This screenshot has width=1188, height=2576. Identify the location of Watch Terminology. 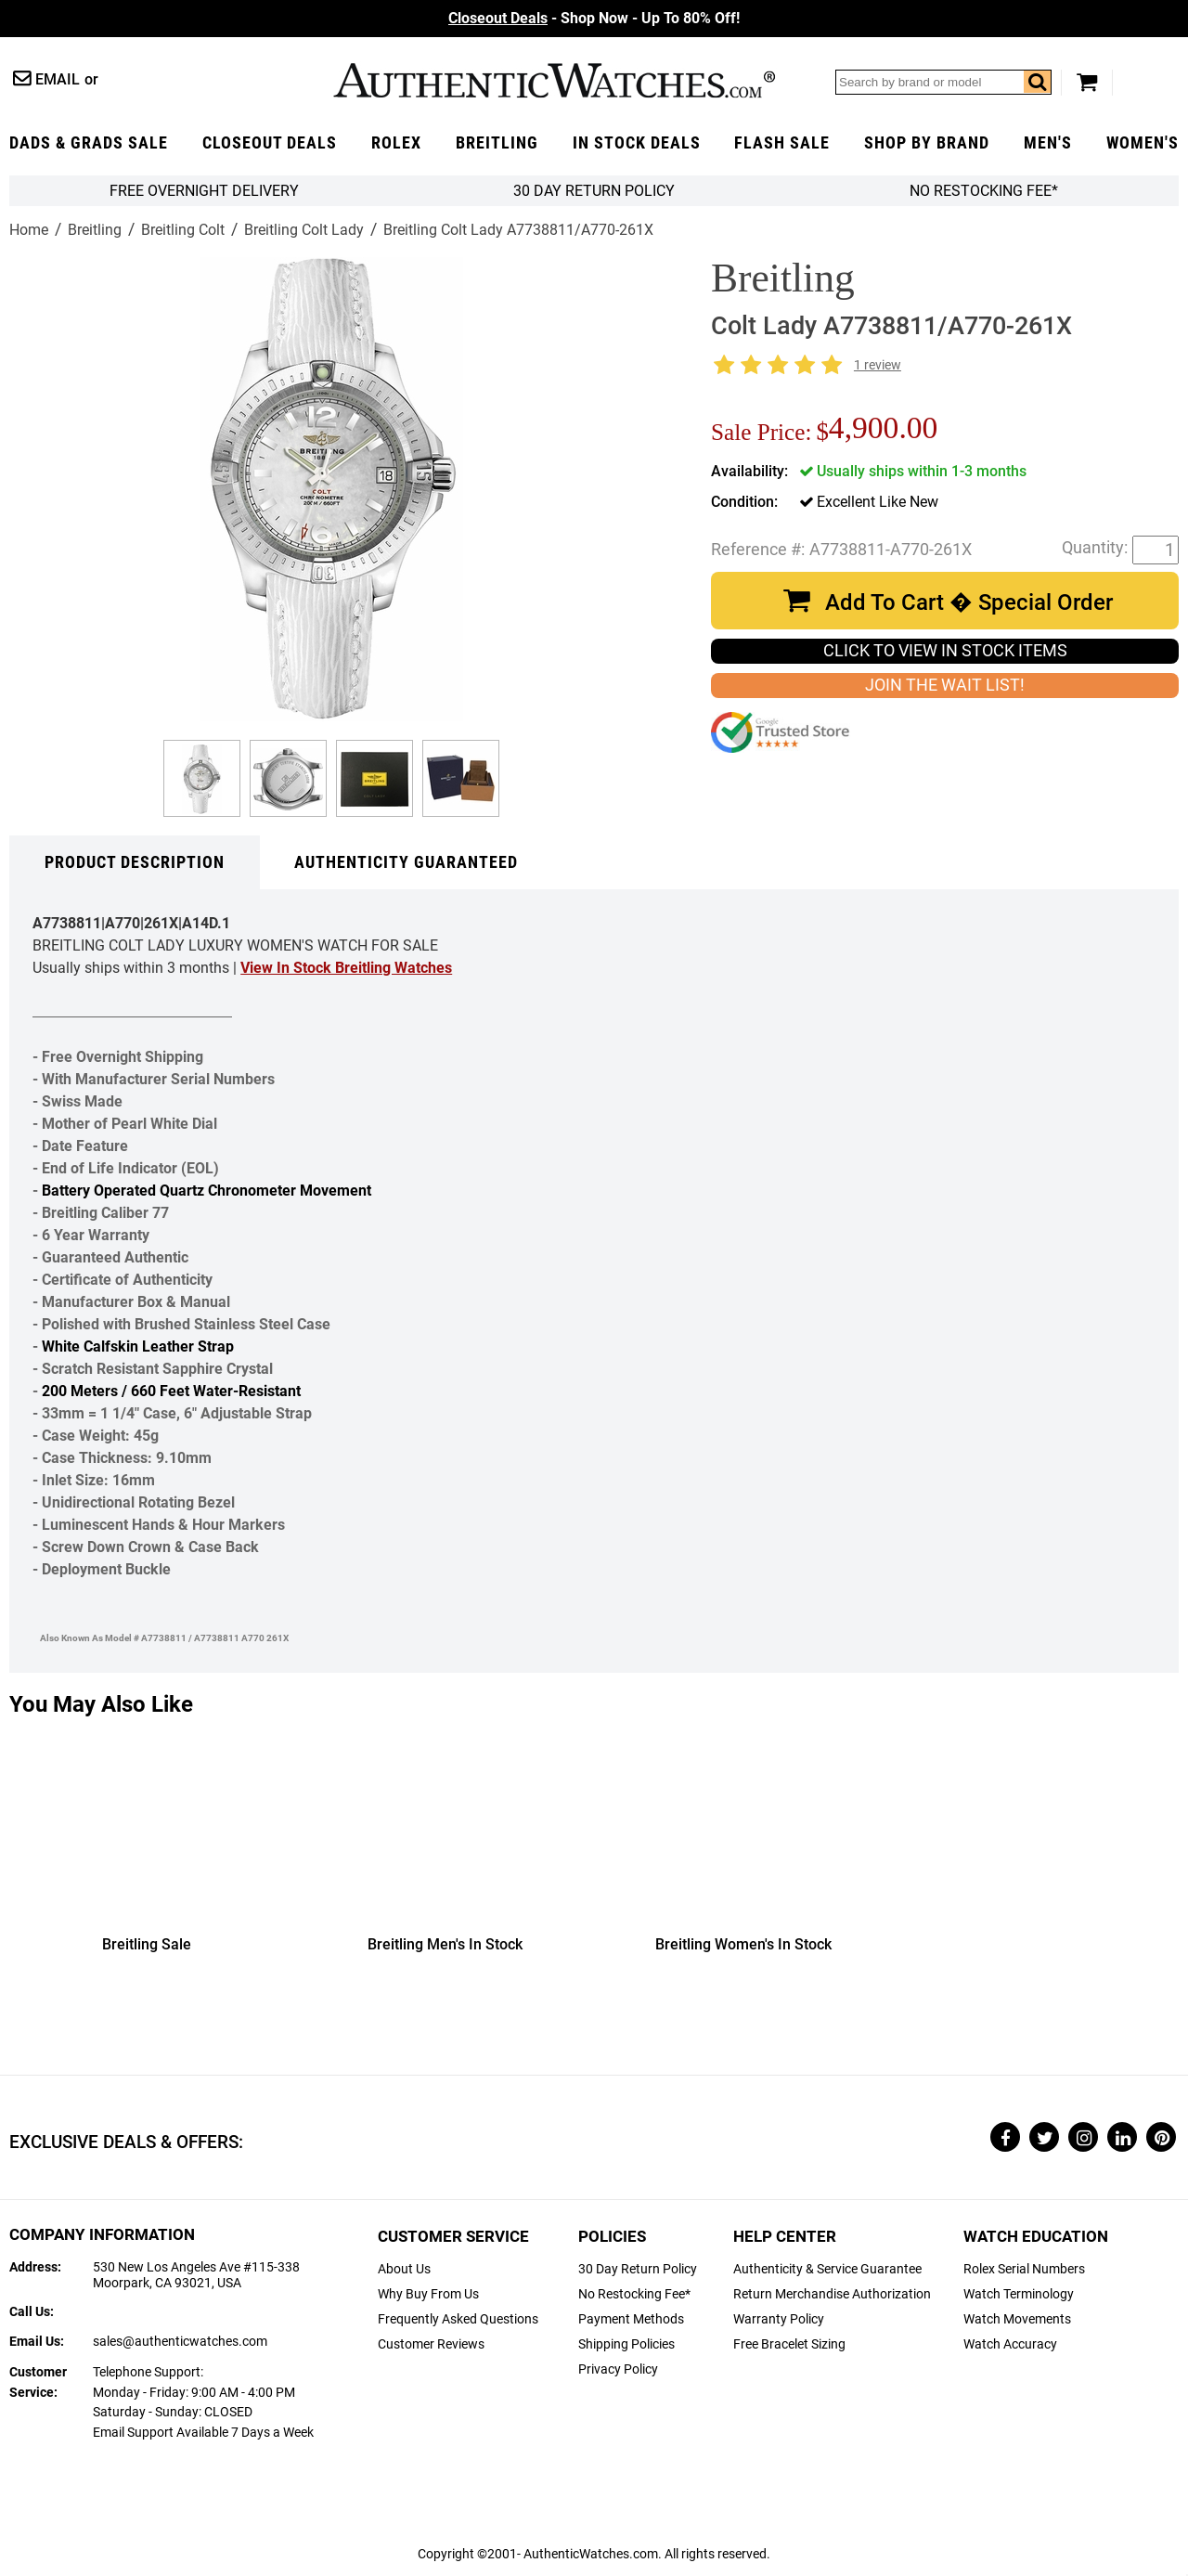
(1018, 2294).